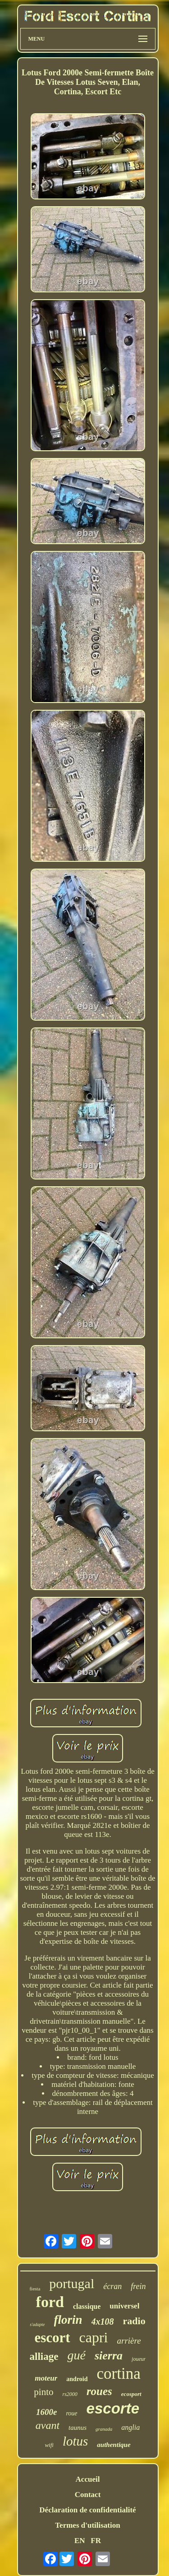  What do you see at coordinates (134, 2320) in the screenshot?
I see `radio` at bounding box center [134, 2320].